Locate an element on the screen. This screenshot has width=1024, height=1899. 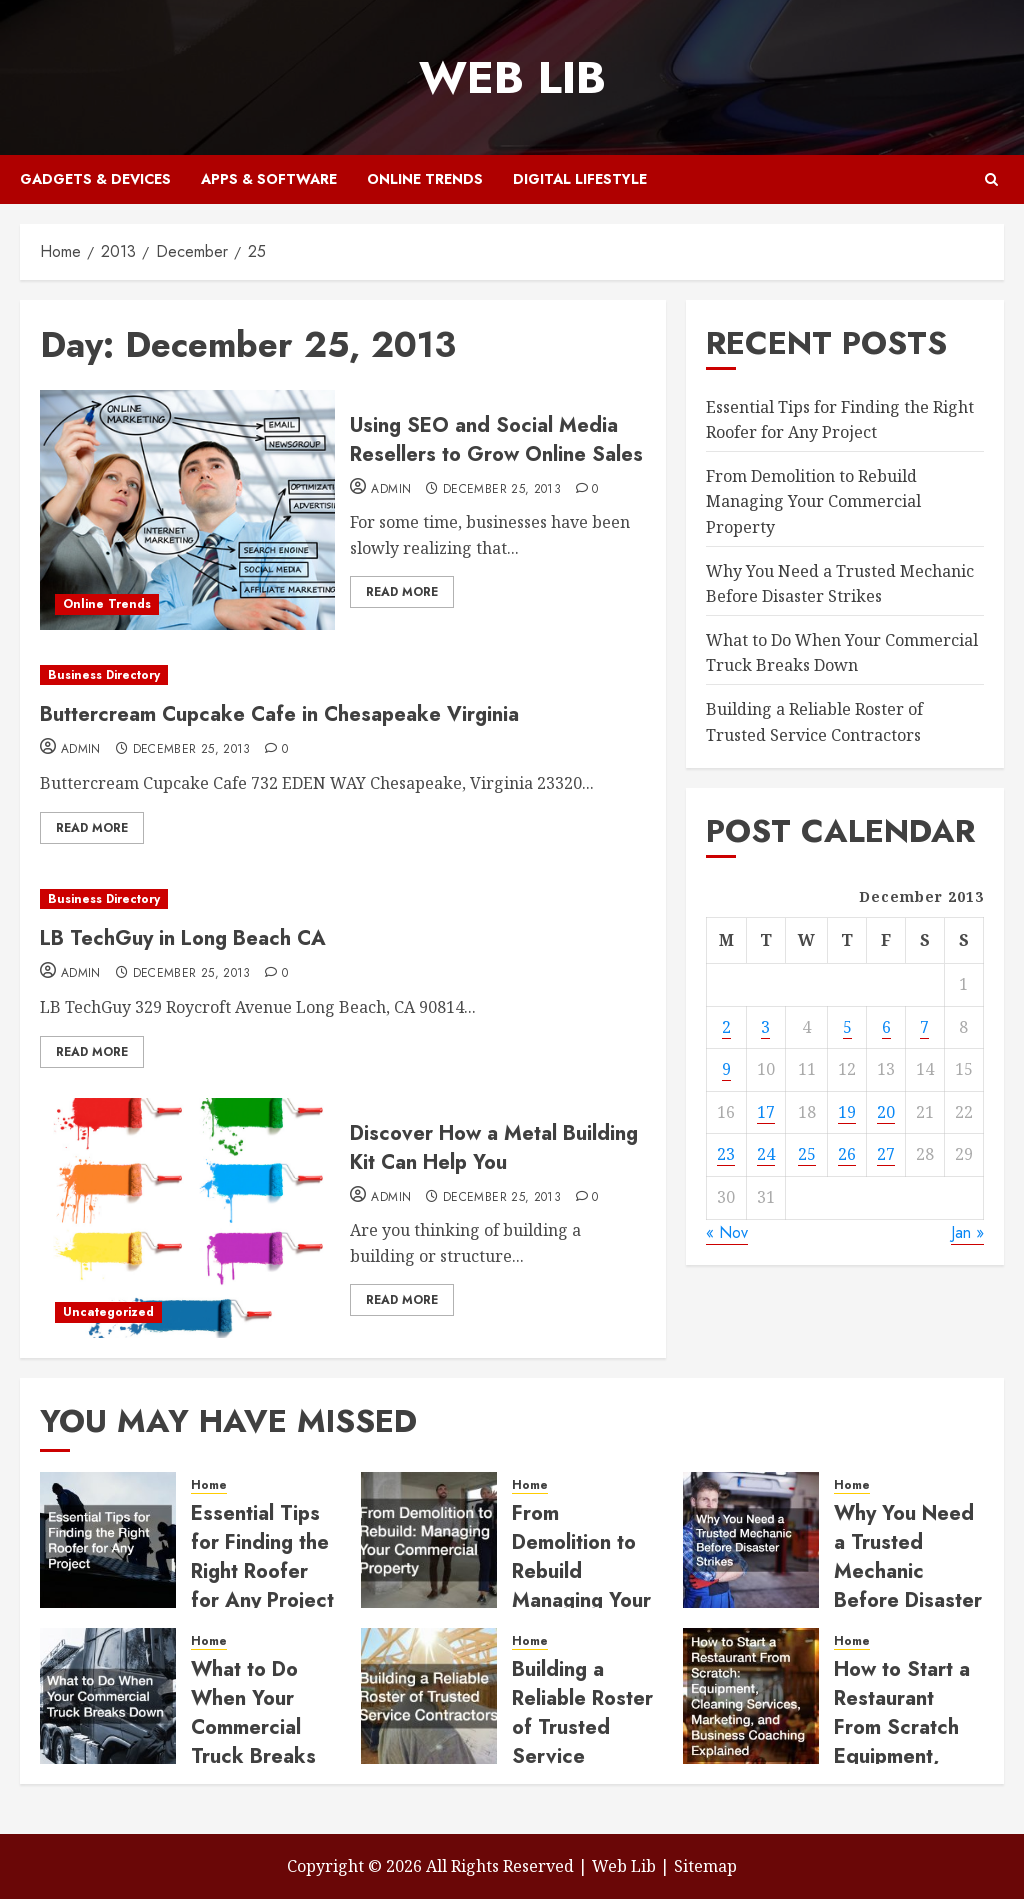
23 [Posts published on December 23, 2013] is located at coordinates (726, 1154).